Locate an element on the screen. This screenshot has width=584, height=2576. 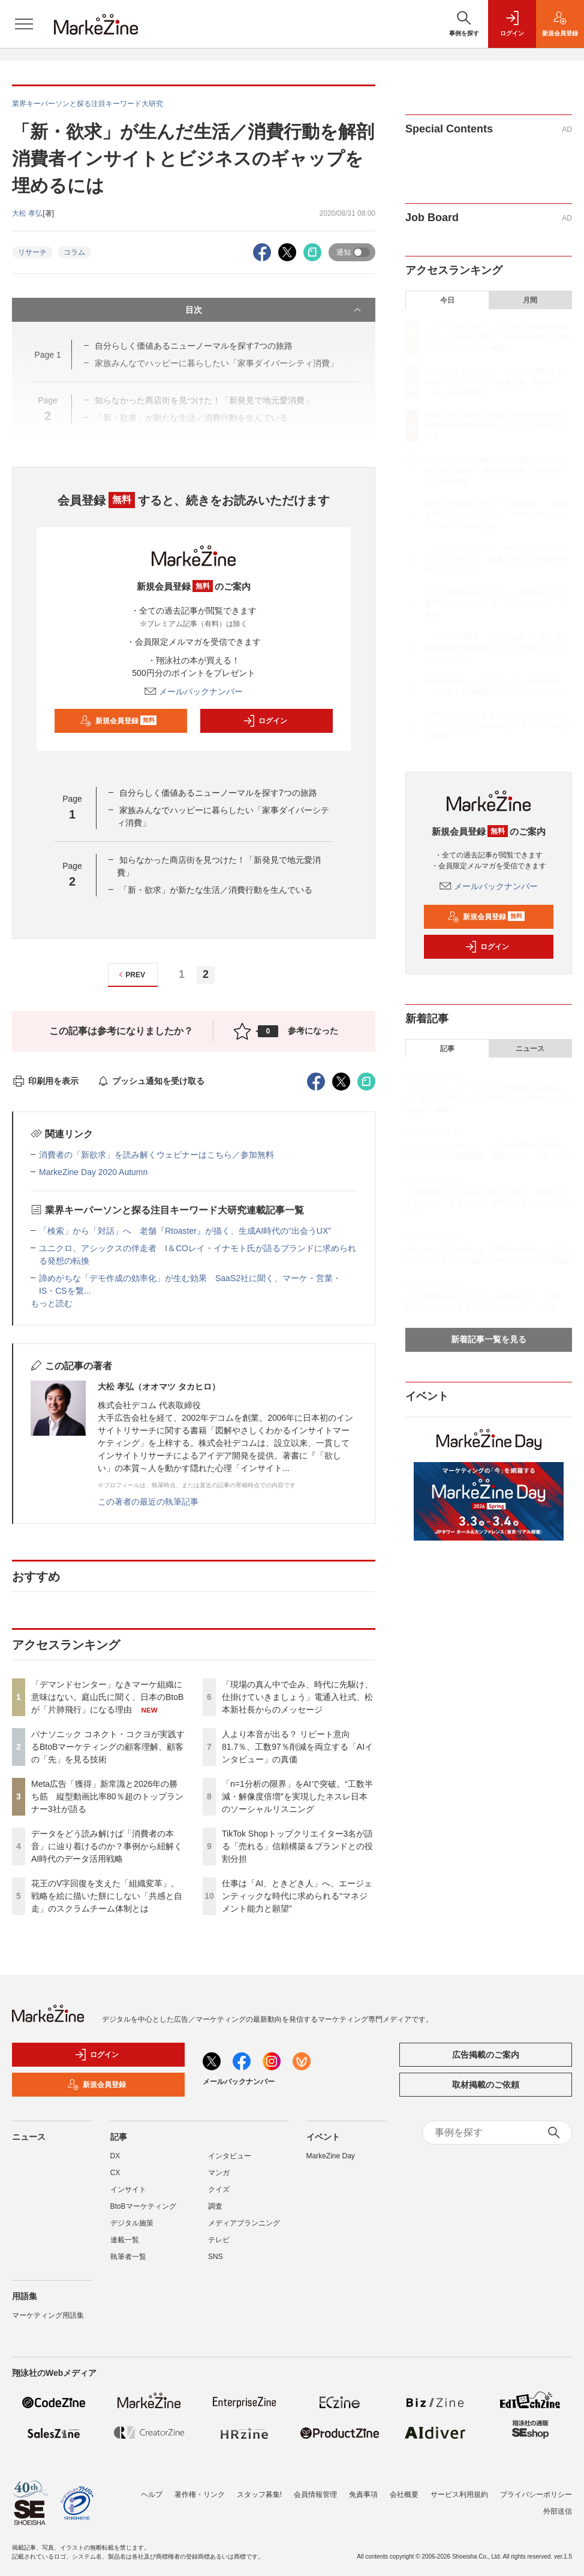
ログイン is located at coordinates (265, 721).